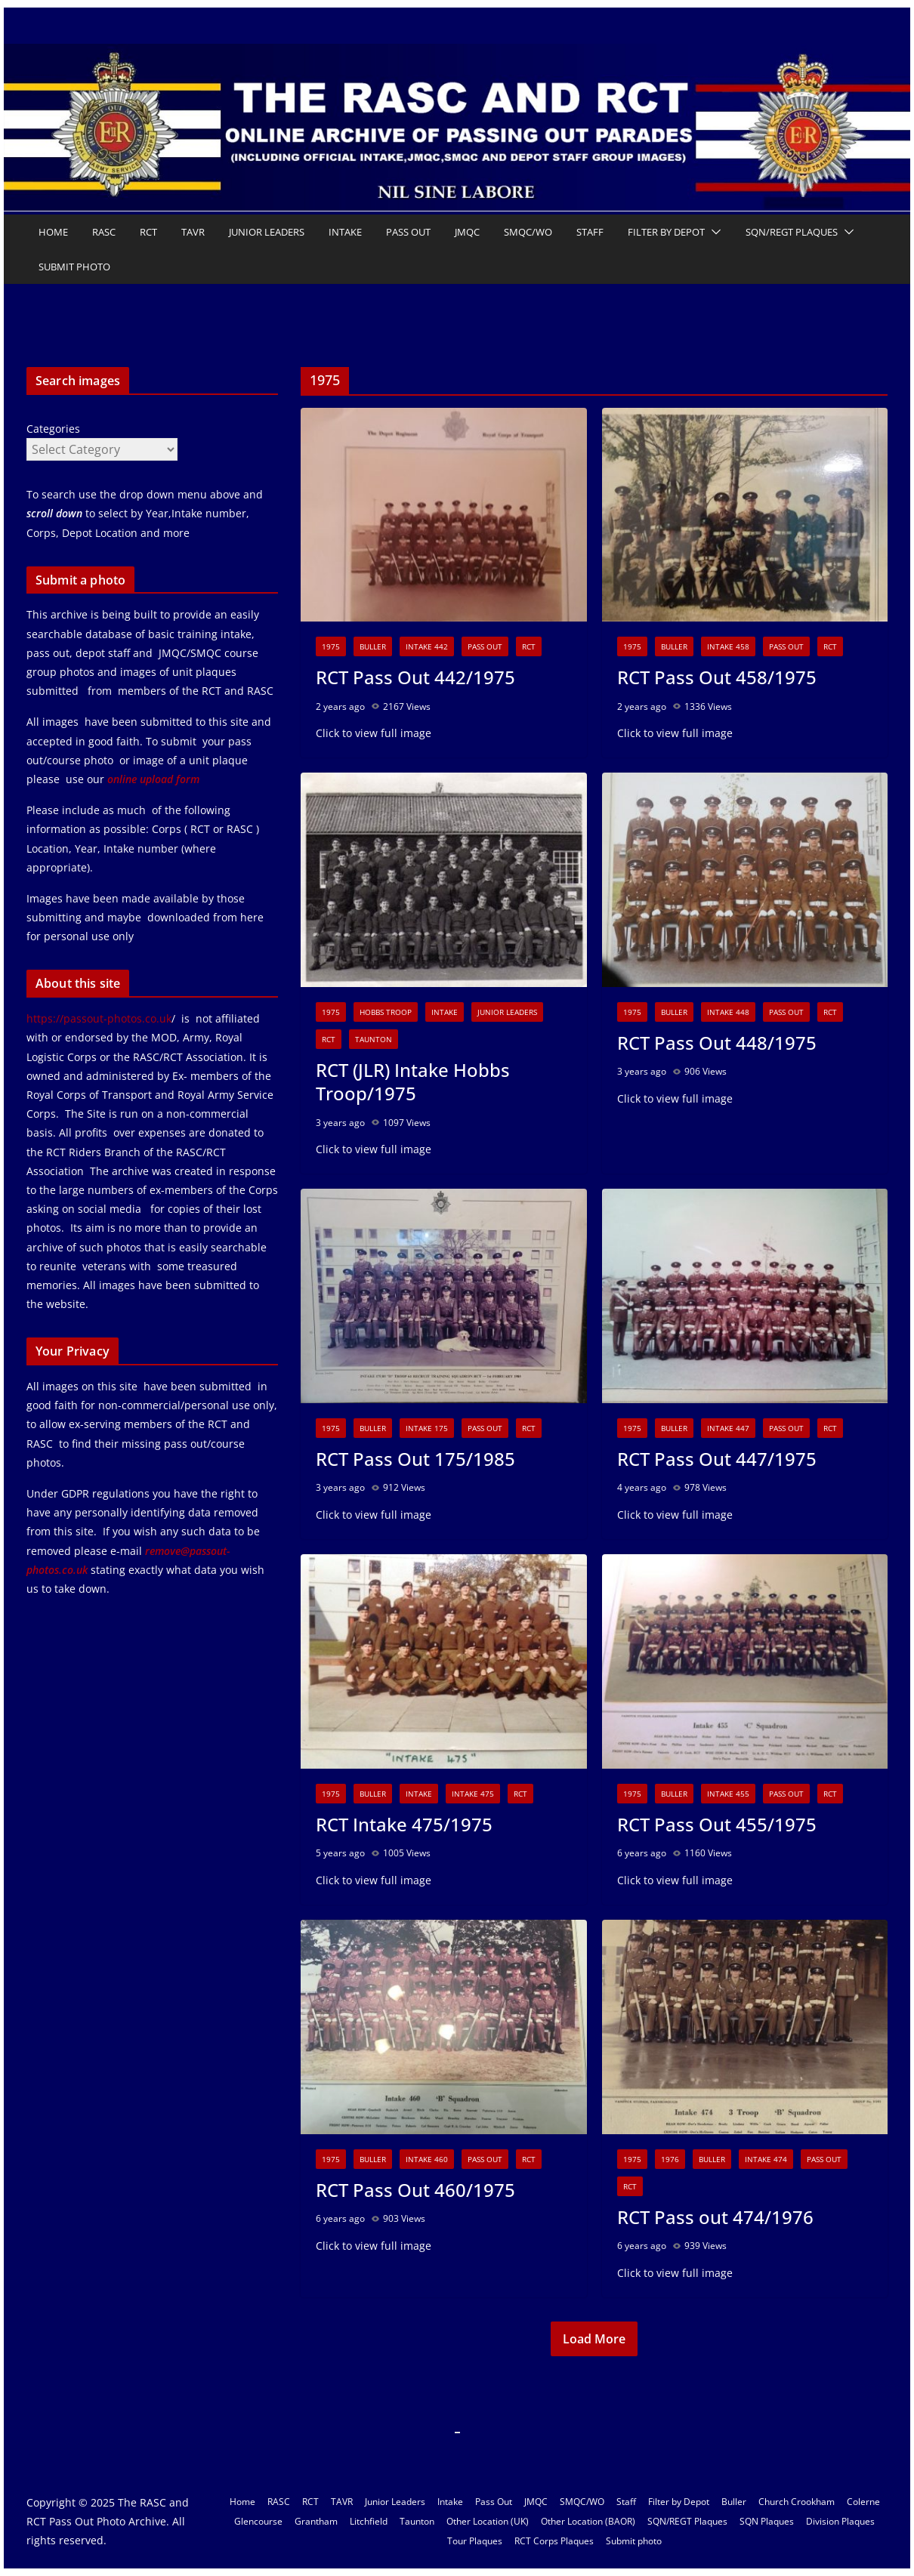 This screenshot has height=2576, width=914. What do you see at coordinates (427, 646) in the screenshot?
I see `Intake 442` at bounding box center [427, 646].